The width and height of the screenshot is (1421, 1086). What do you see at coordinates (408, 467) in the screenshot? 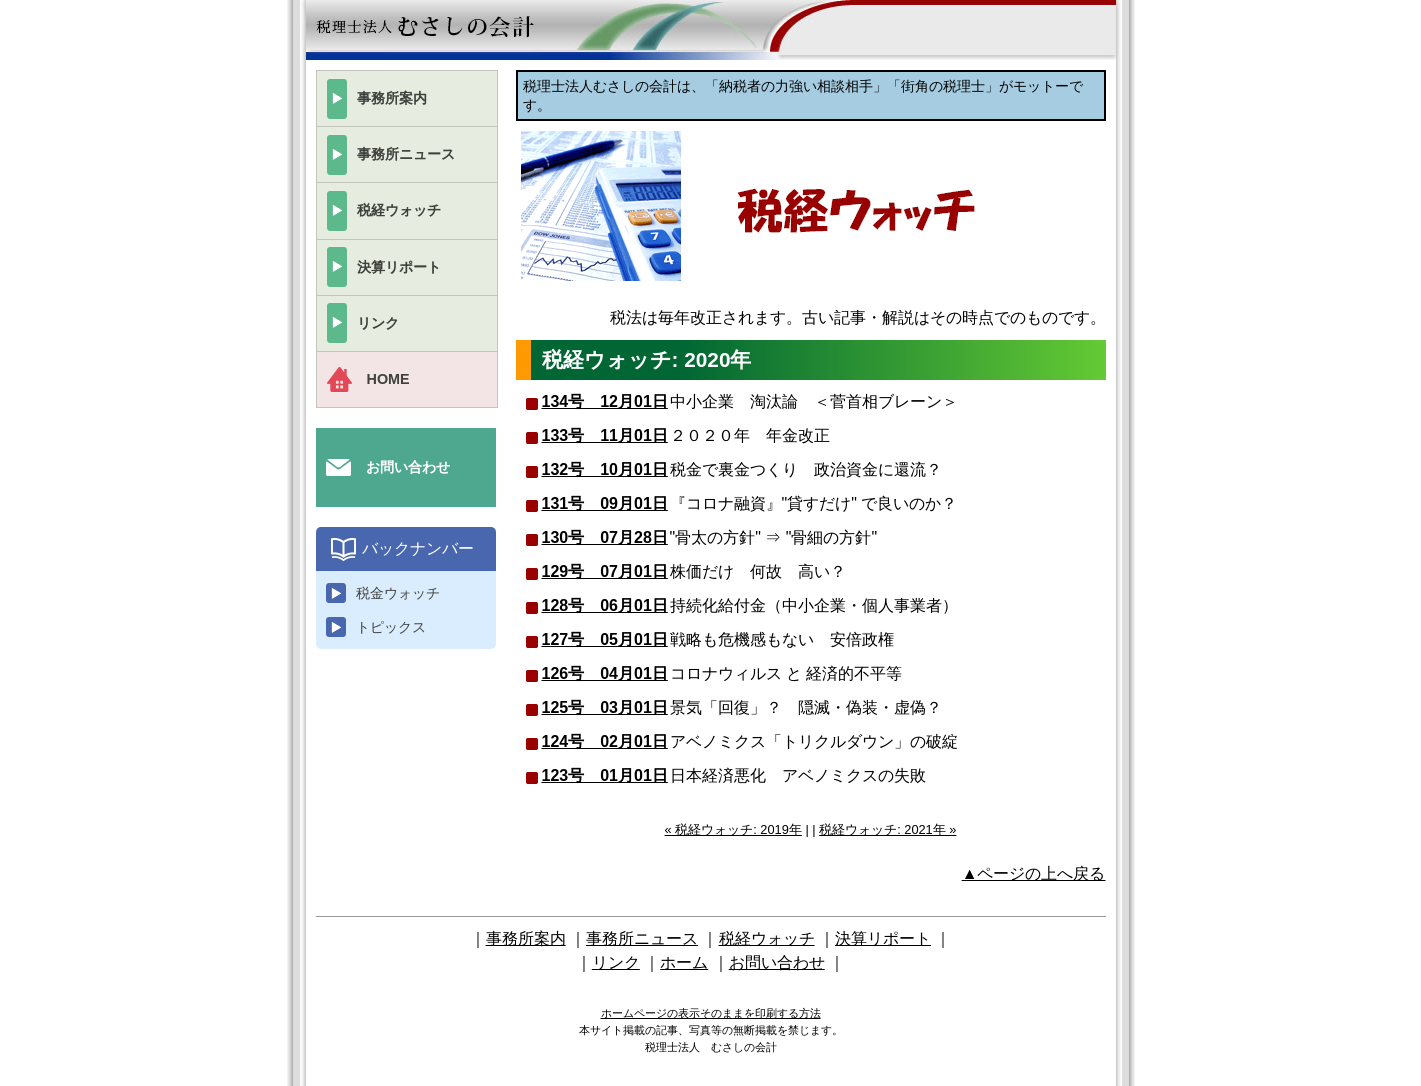
I see `お問い合わせ` at bounding box center [408, 467].